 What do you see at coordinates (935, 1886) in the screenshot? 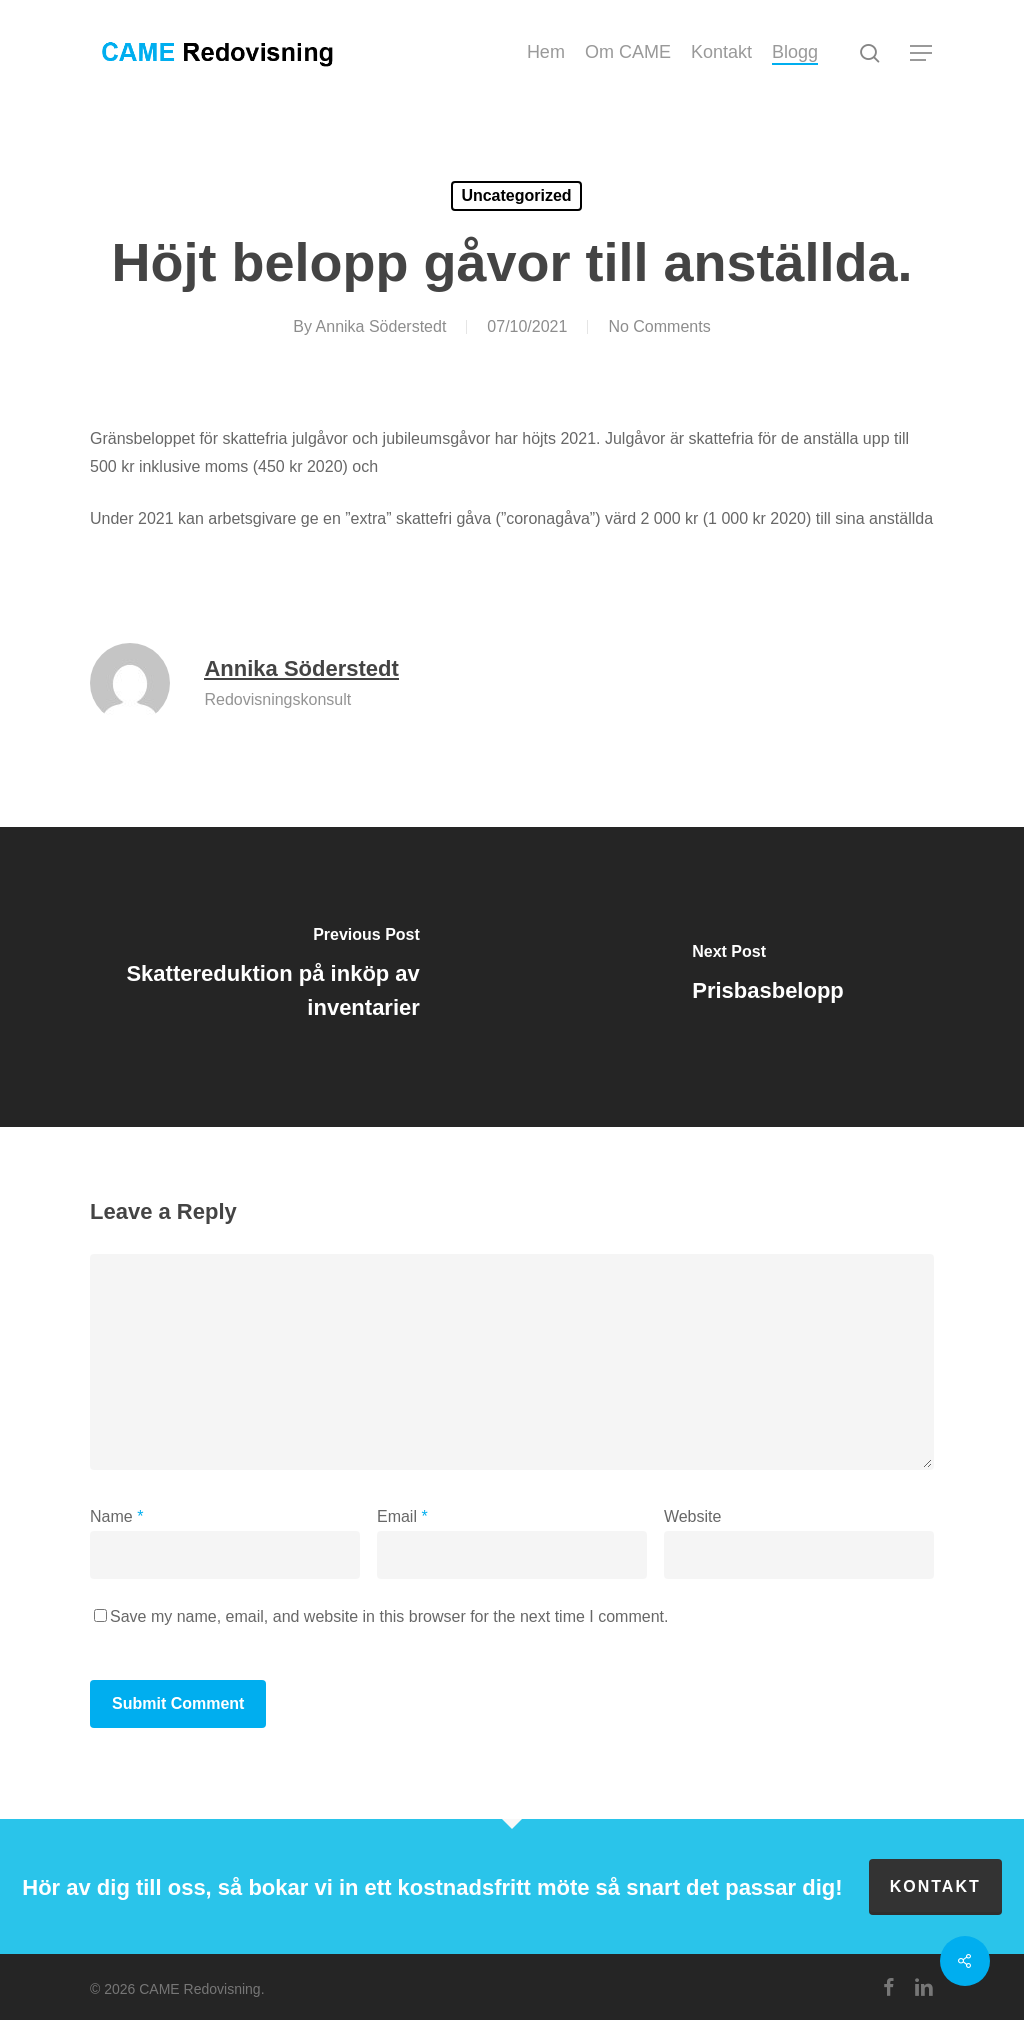
I see `Kontakt` at bounding box center [935, 1886].